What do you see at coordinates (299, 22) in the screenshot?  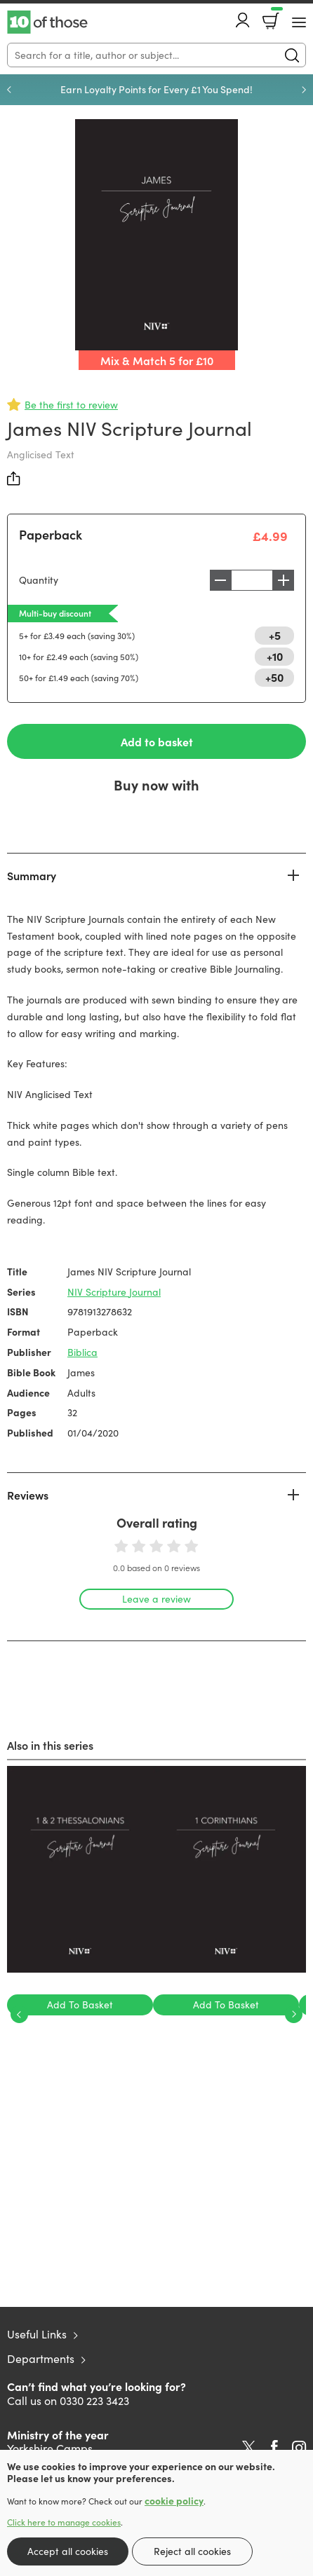 I see `[Menu Button]` at bounding box center [299, 22].